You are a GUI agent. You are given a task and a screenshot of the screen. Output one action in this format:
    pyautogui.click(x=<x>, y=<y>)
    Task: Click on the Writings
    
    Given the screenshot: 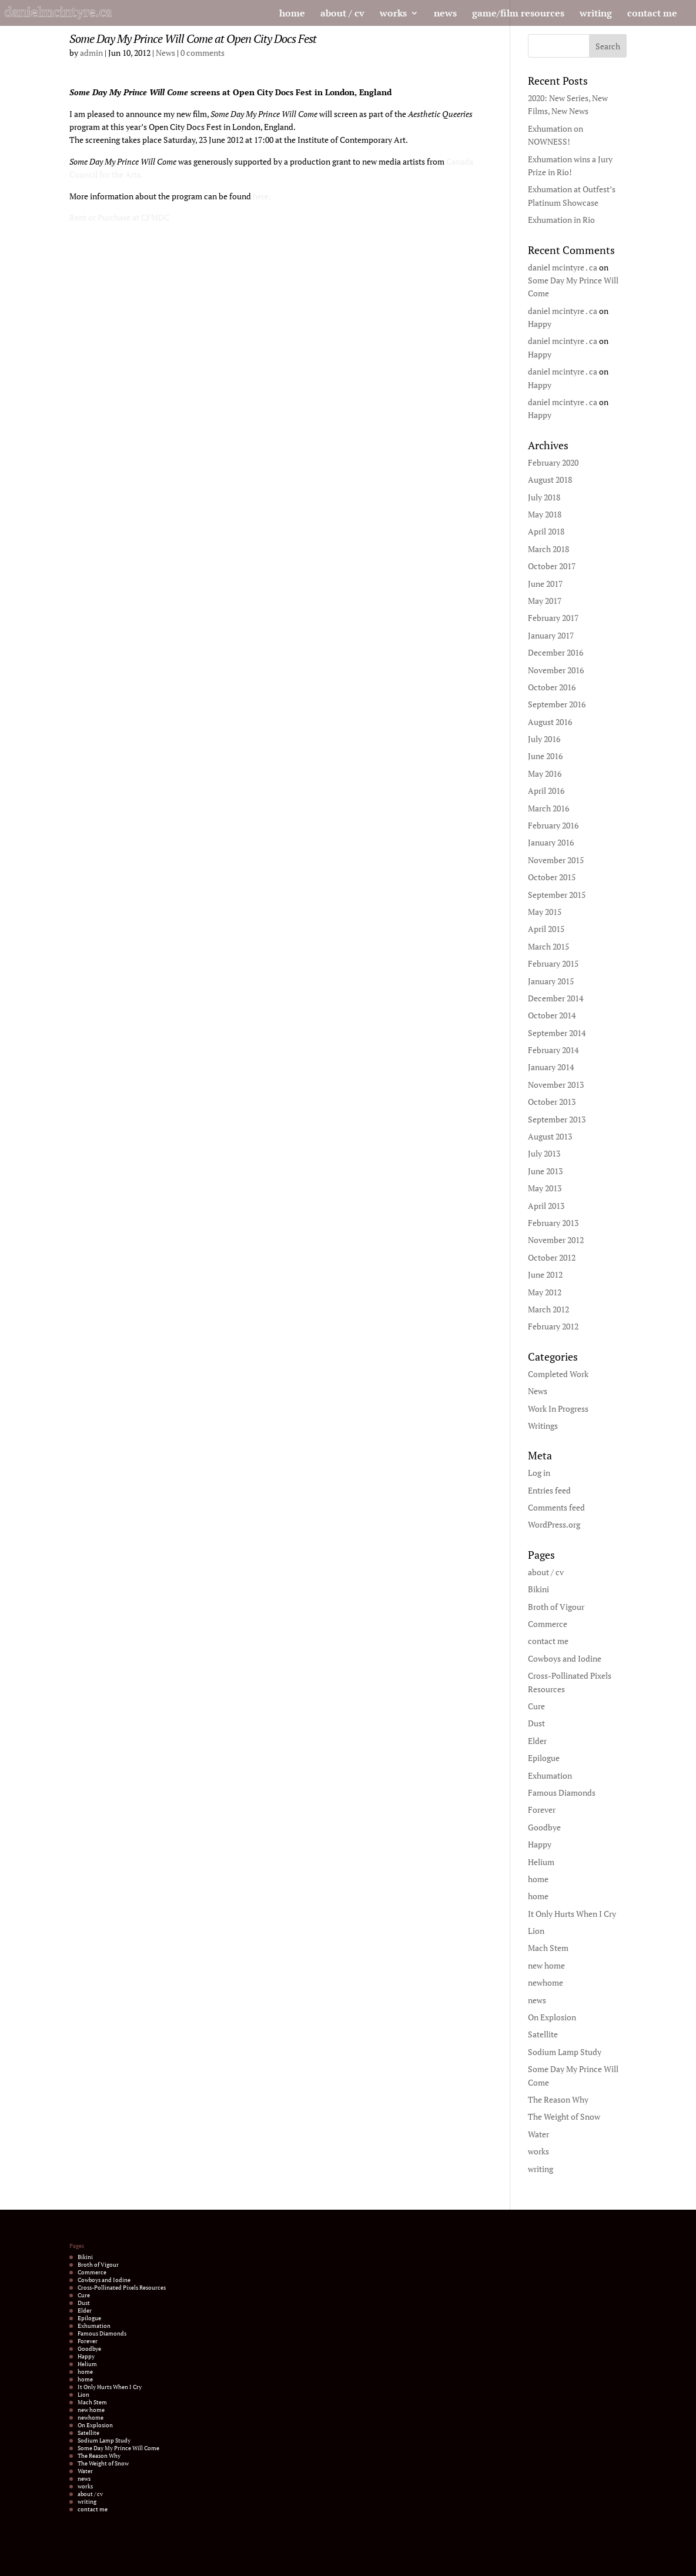 What is the action you would take?
    pyautogui.click(x=543, y=1425)
    